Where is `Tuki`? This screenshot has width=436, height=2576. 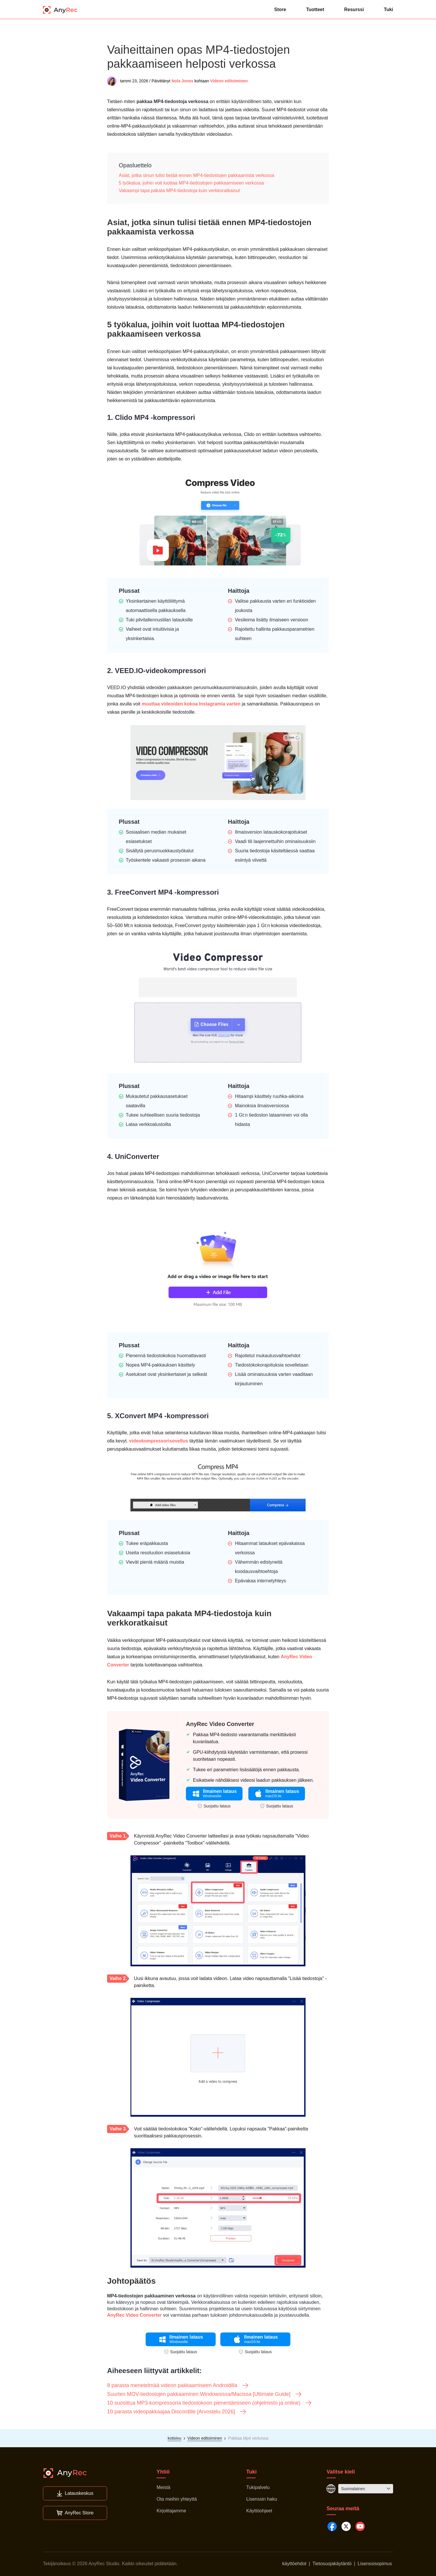
Tuki is located at coordinates (388, 9).